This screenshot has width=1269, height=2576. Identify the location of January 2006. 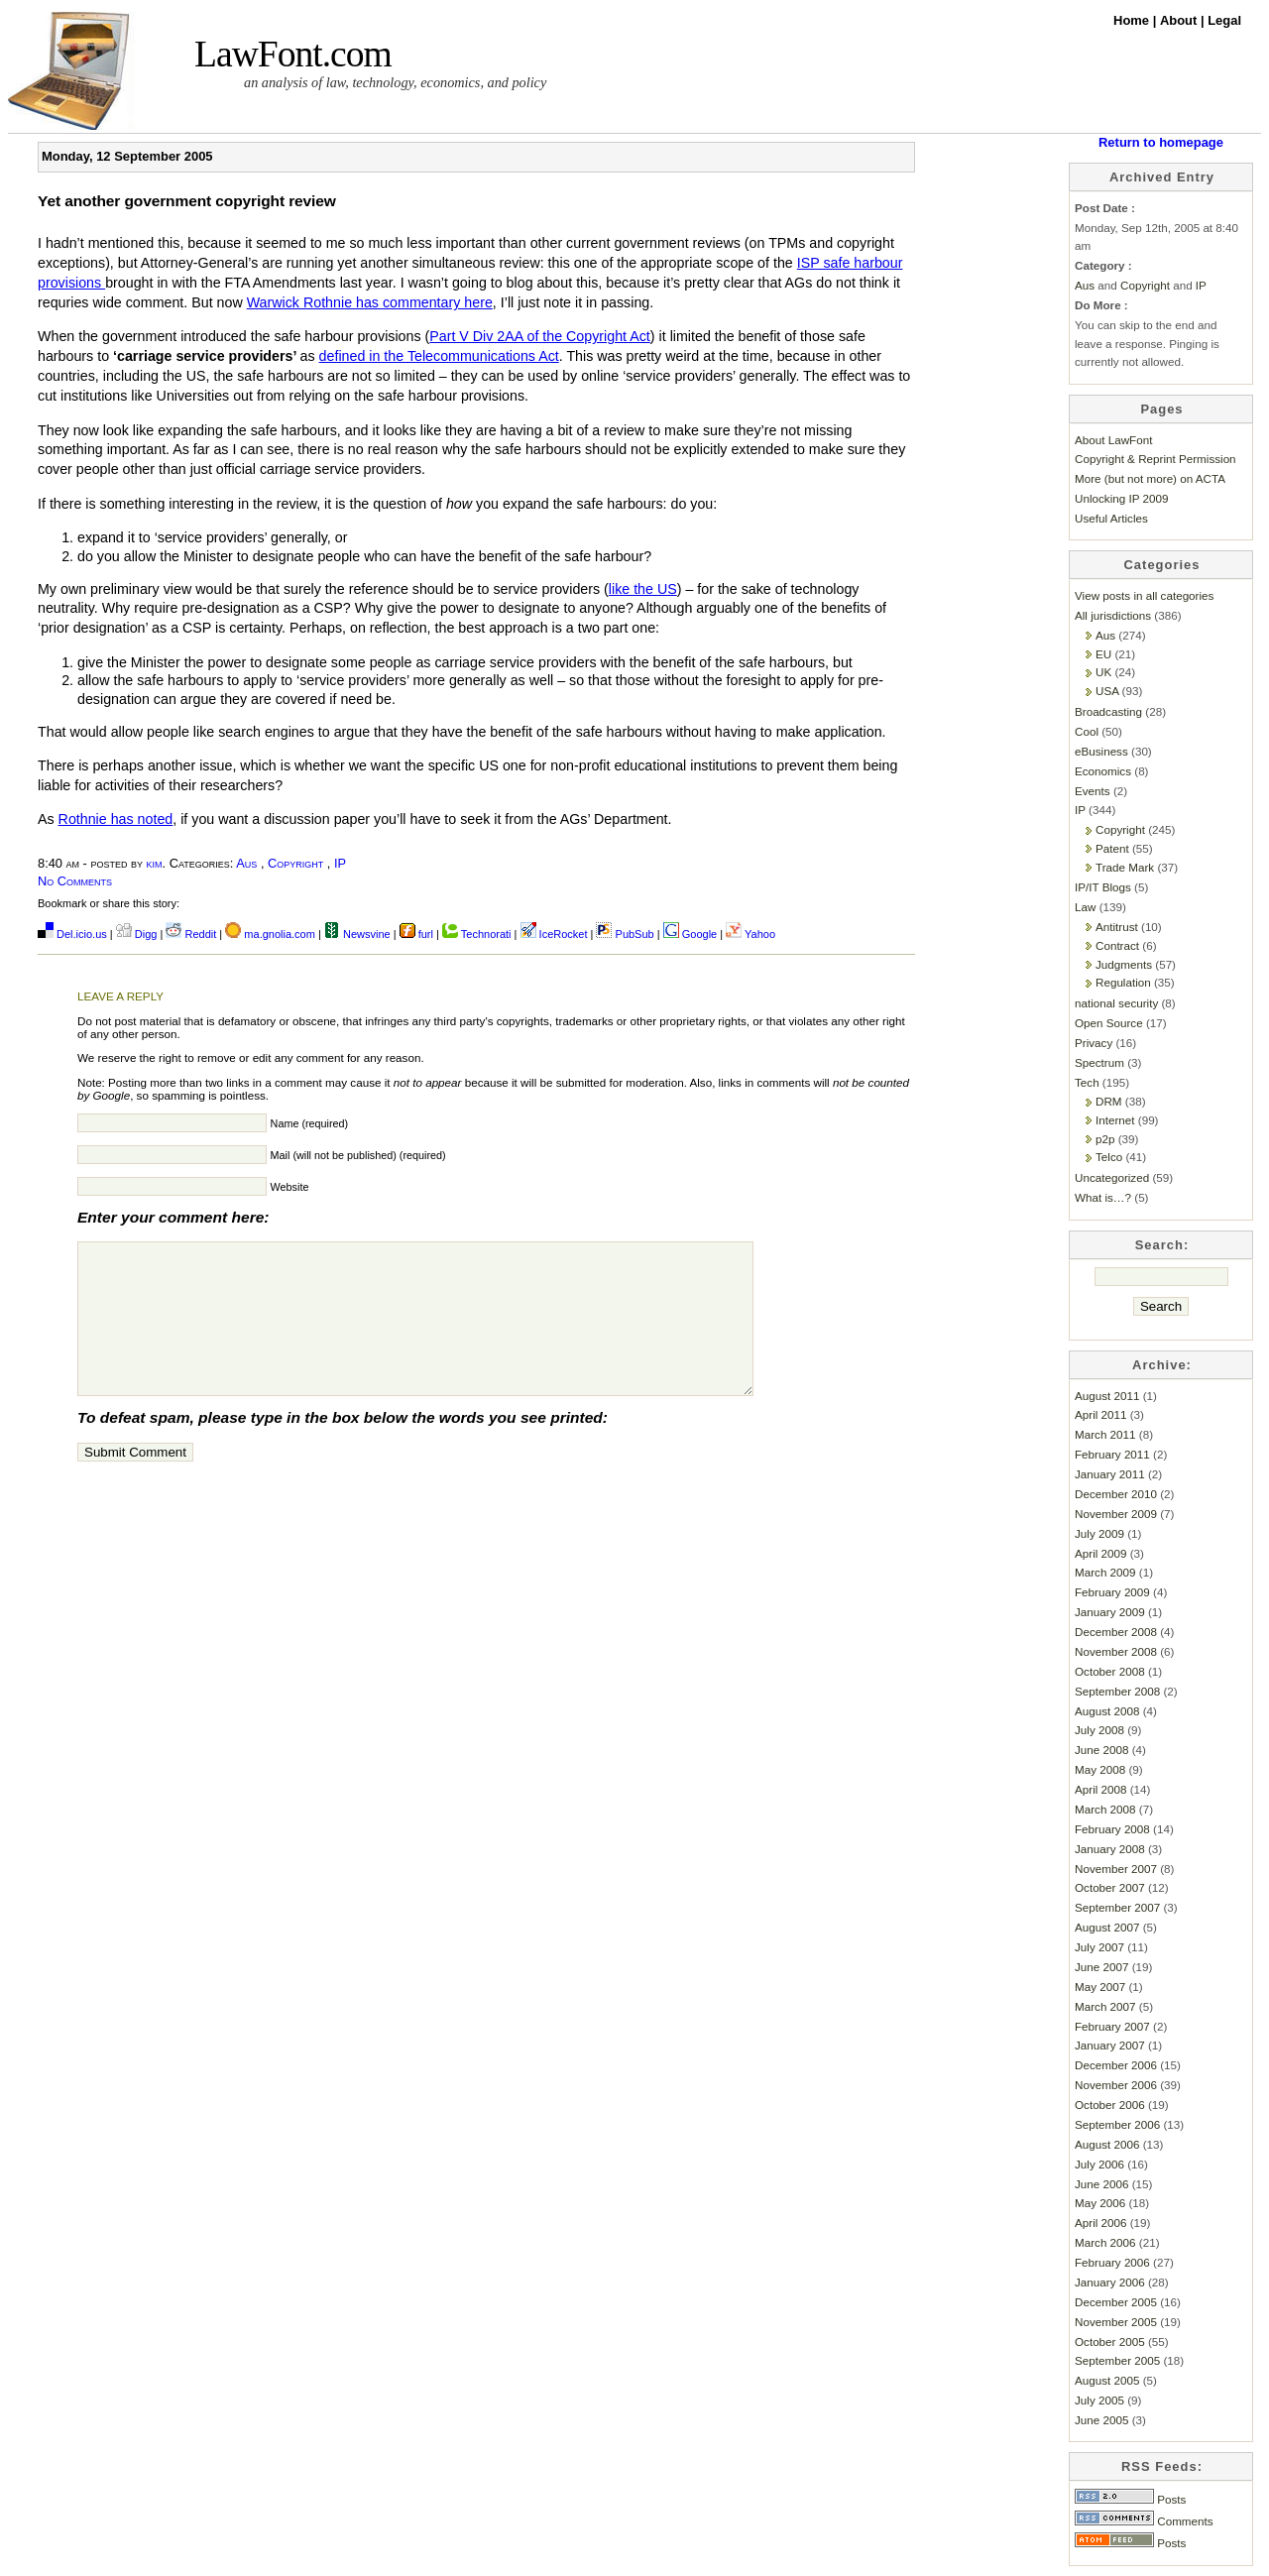
(1110, 2282).